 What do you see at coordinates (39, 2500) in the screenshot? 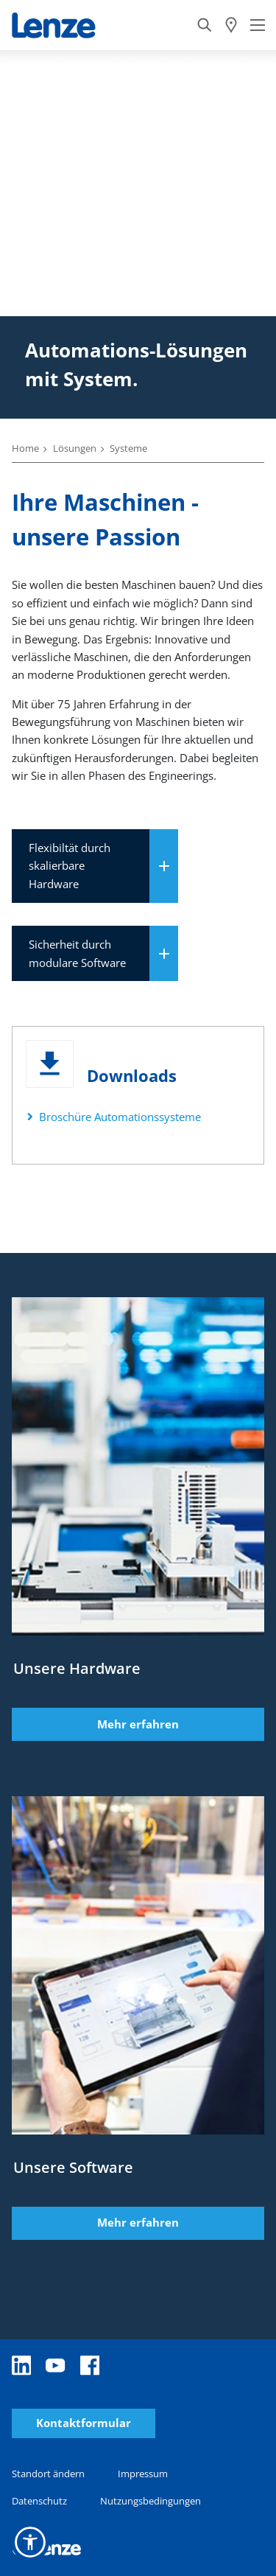
I see `Datenschutz` at bounding box center [39, 2500].